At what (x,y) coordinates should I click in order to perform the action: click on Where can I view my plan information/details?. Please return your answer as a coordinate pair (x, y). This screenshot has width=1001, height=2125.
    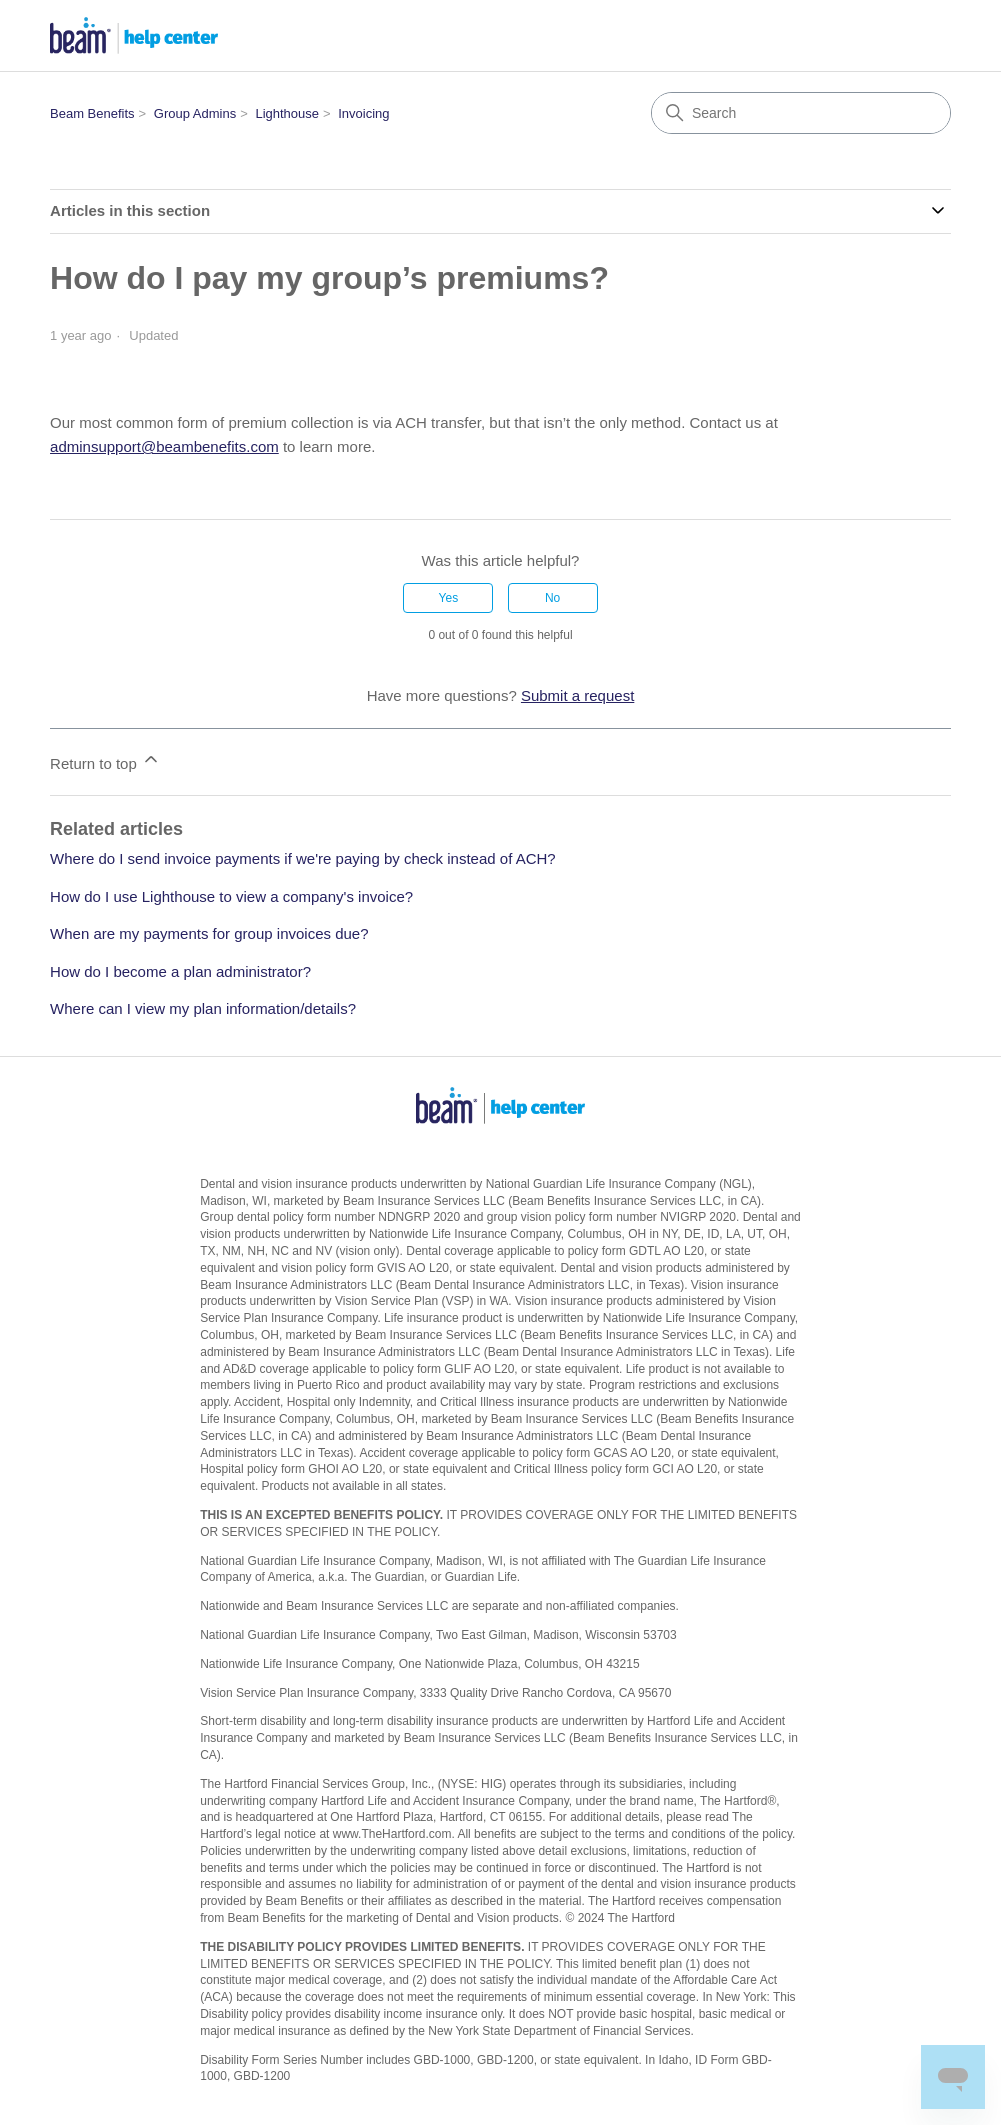
    Looking at the image, I should click on (203, 1008).